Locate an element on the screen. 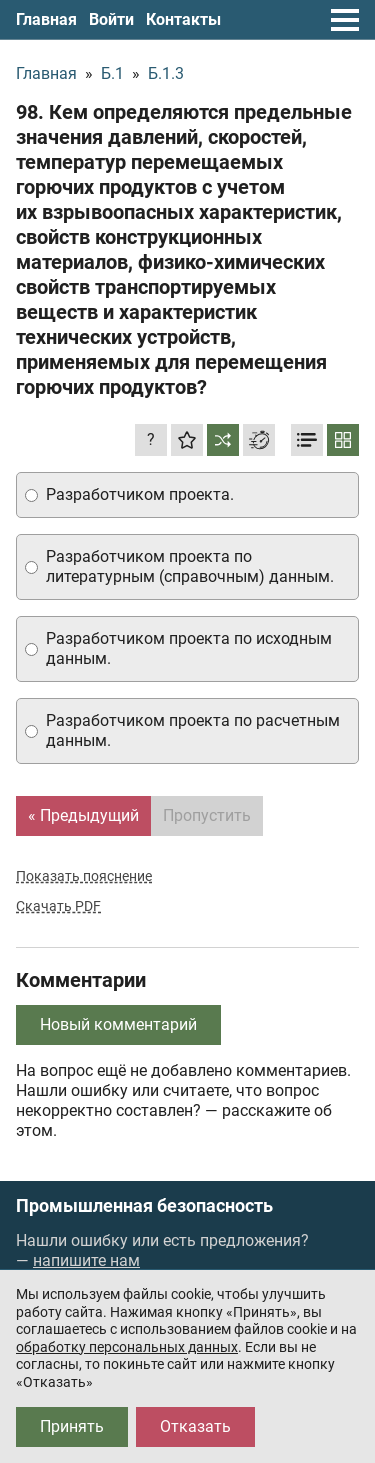  « Предыдущий is located at coordinates (83, 815).